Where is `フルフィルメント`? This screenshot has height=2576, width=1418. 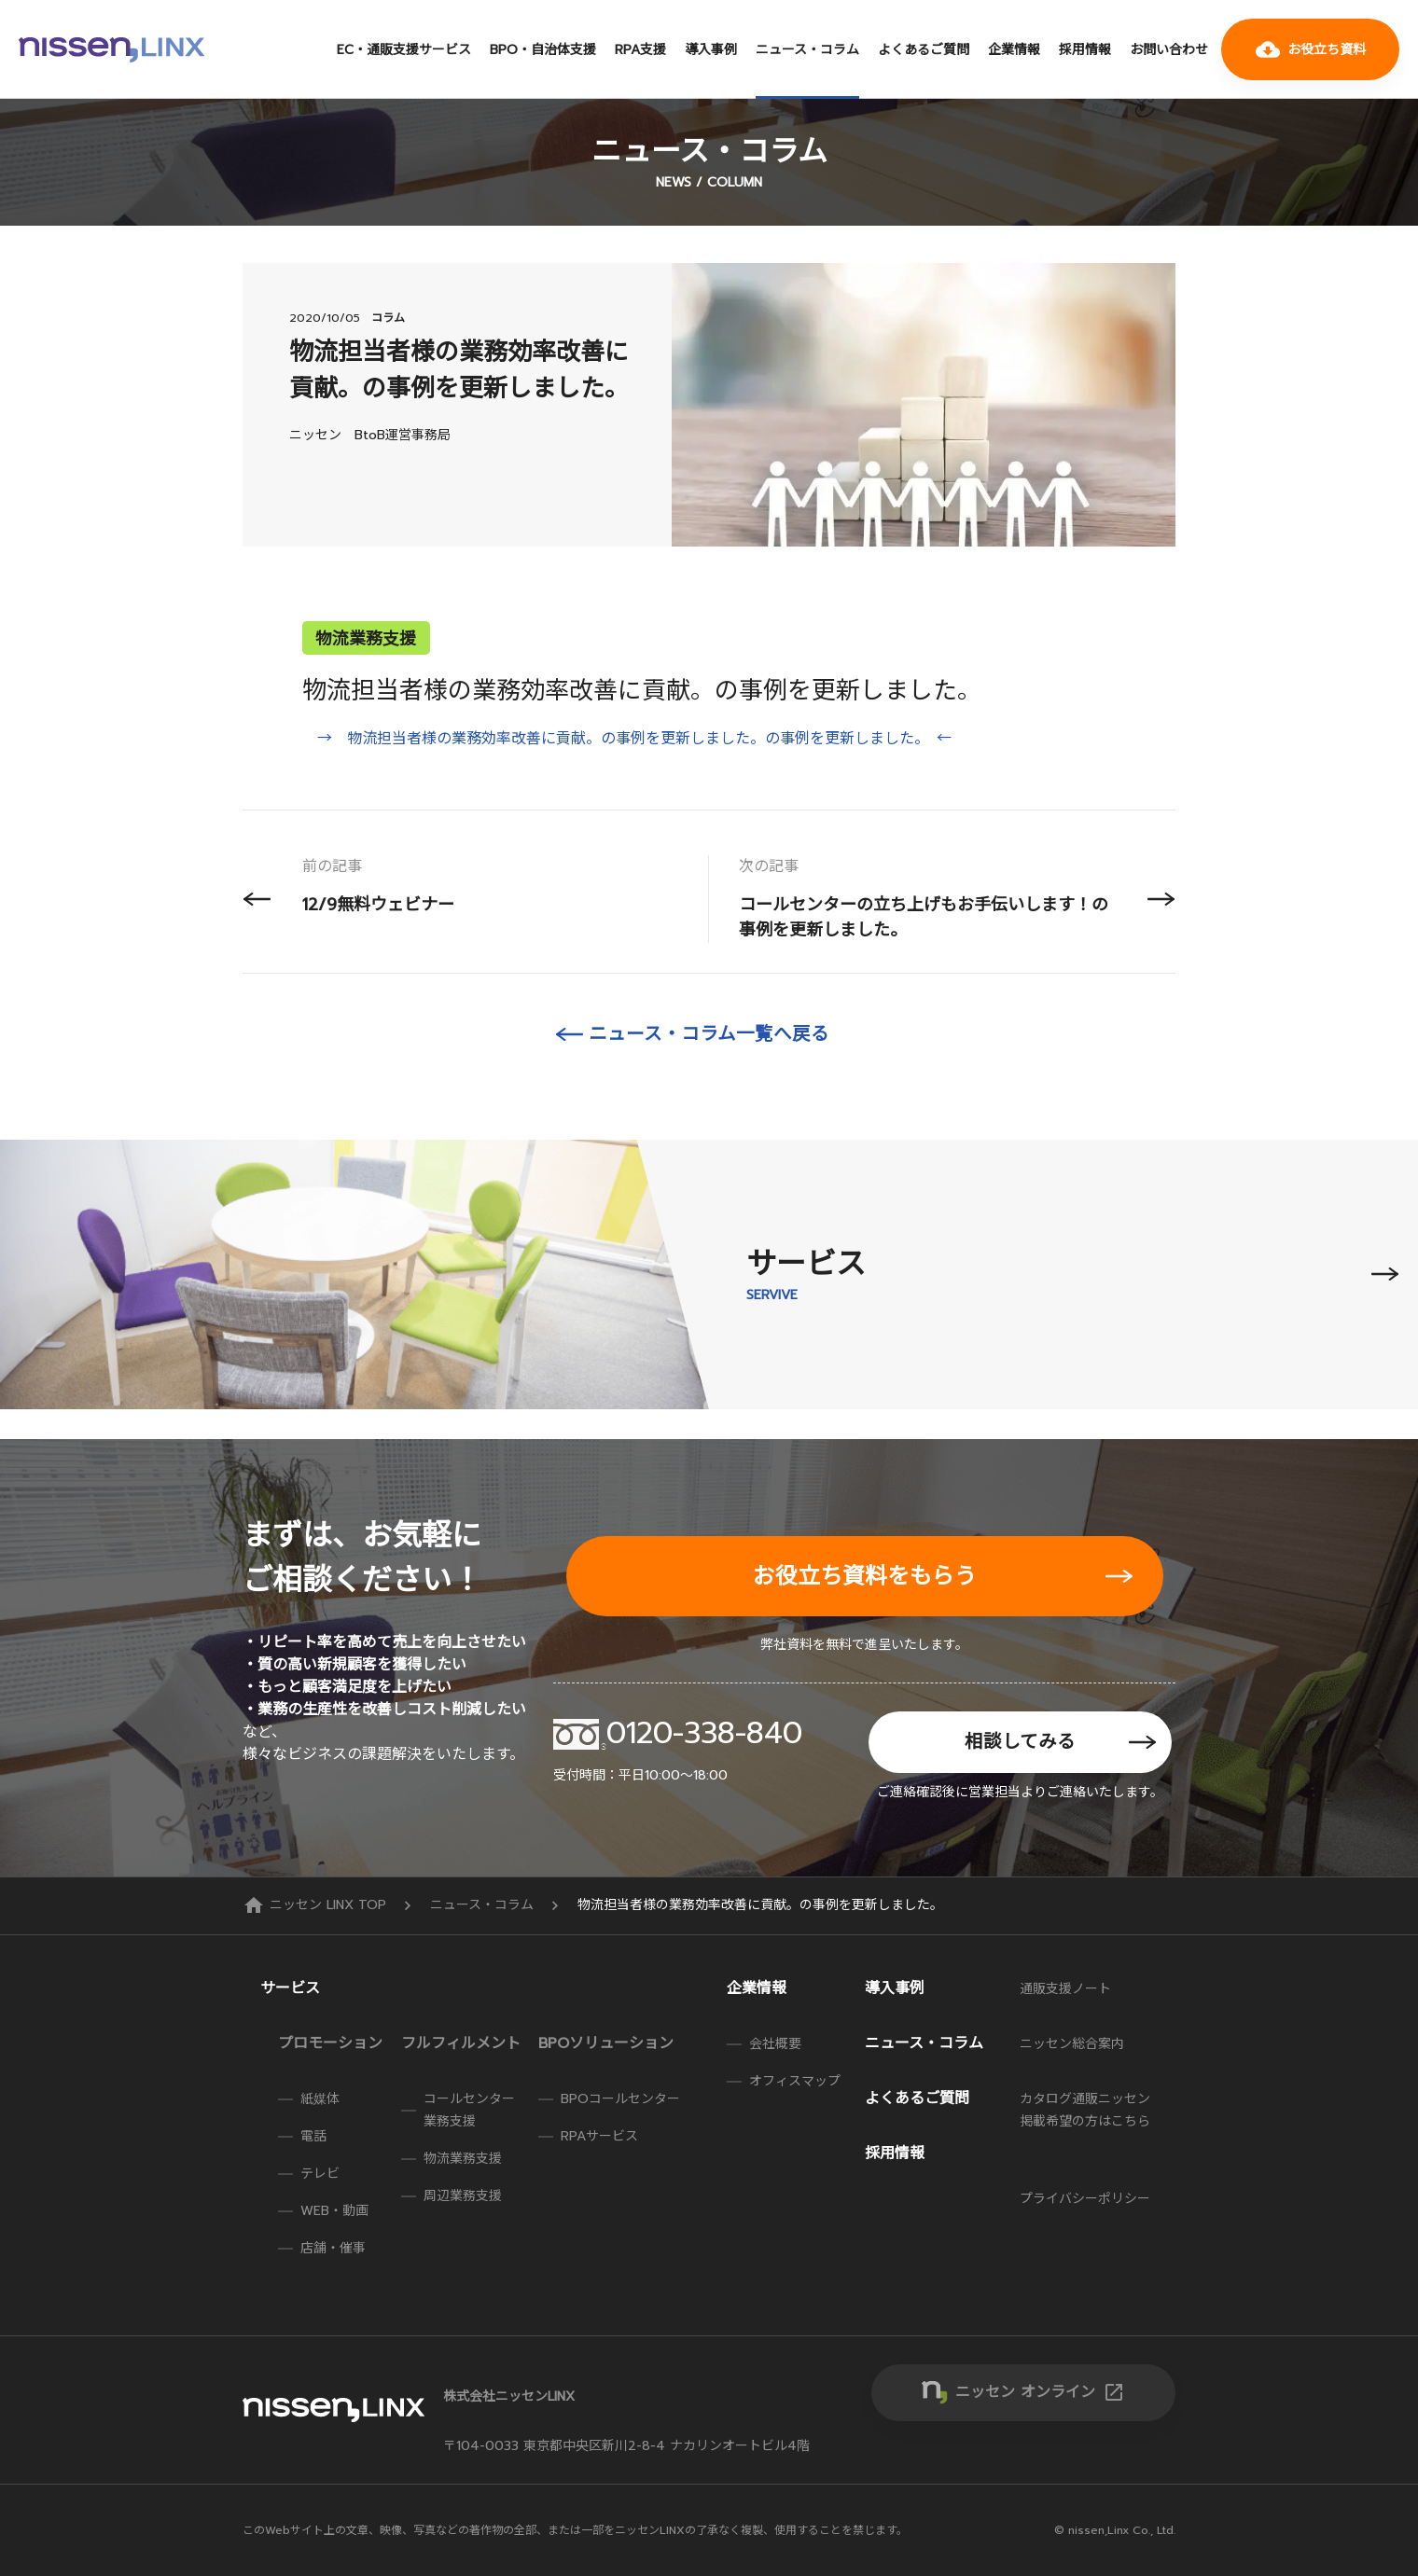
フルフィルメント is located at coordinates (461, 2043).